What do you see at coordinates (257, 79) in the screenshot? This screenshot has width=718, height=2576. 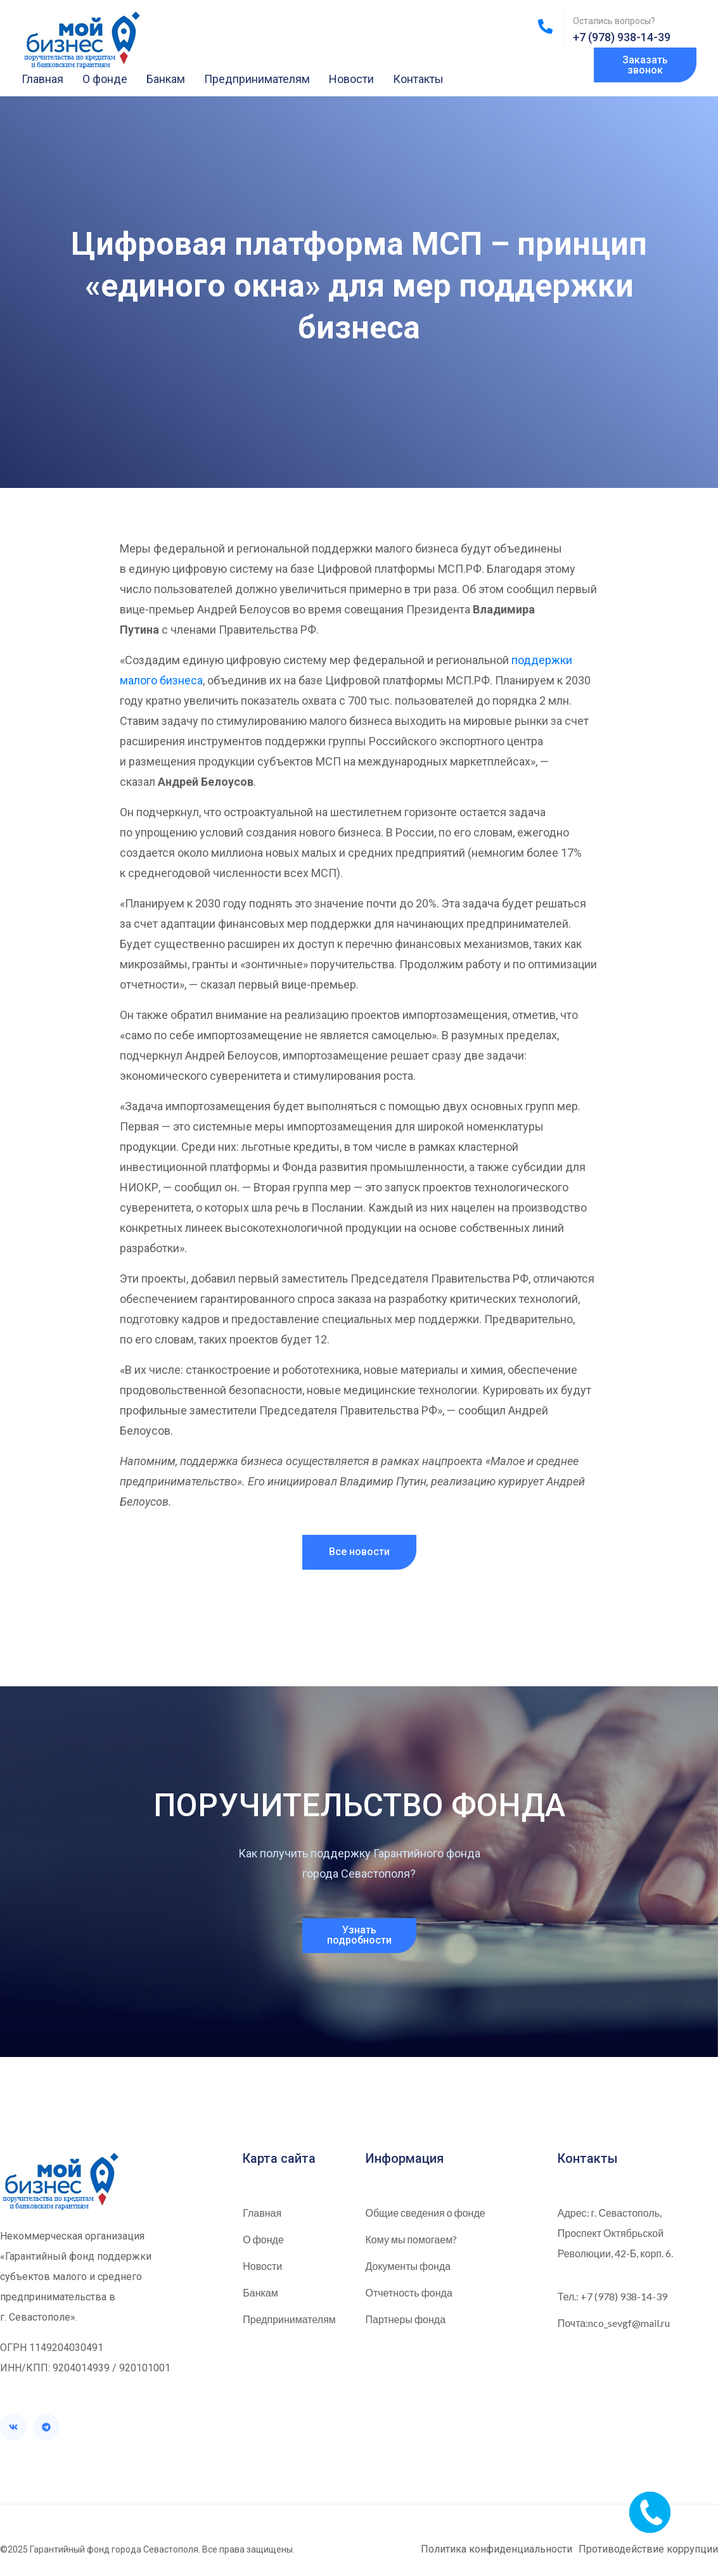 I see `Предпринимателям` at bounding box center [257, 79].